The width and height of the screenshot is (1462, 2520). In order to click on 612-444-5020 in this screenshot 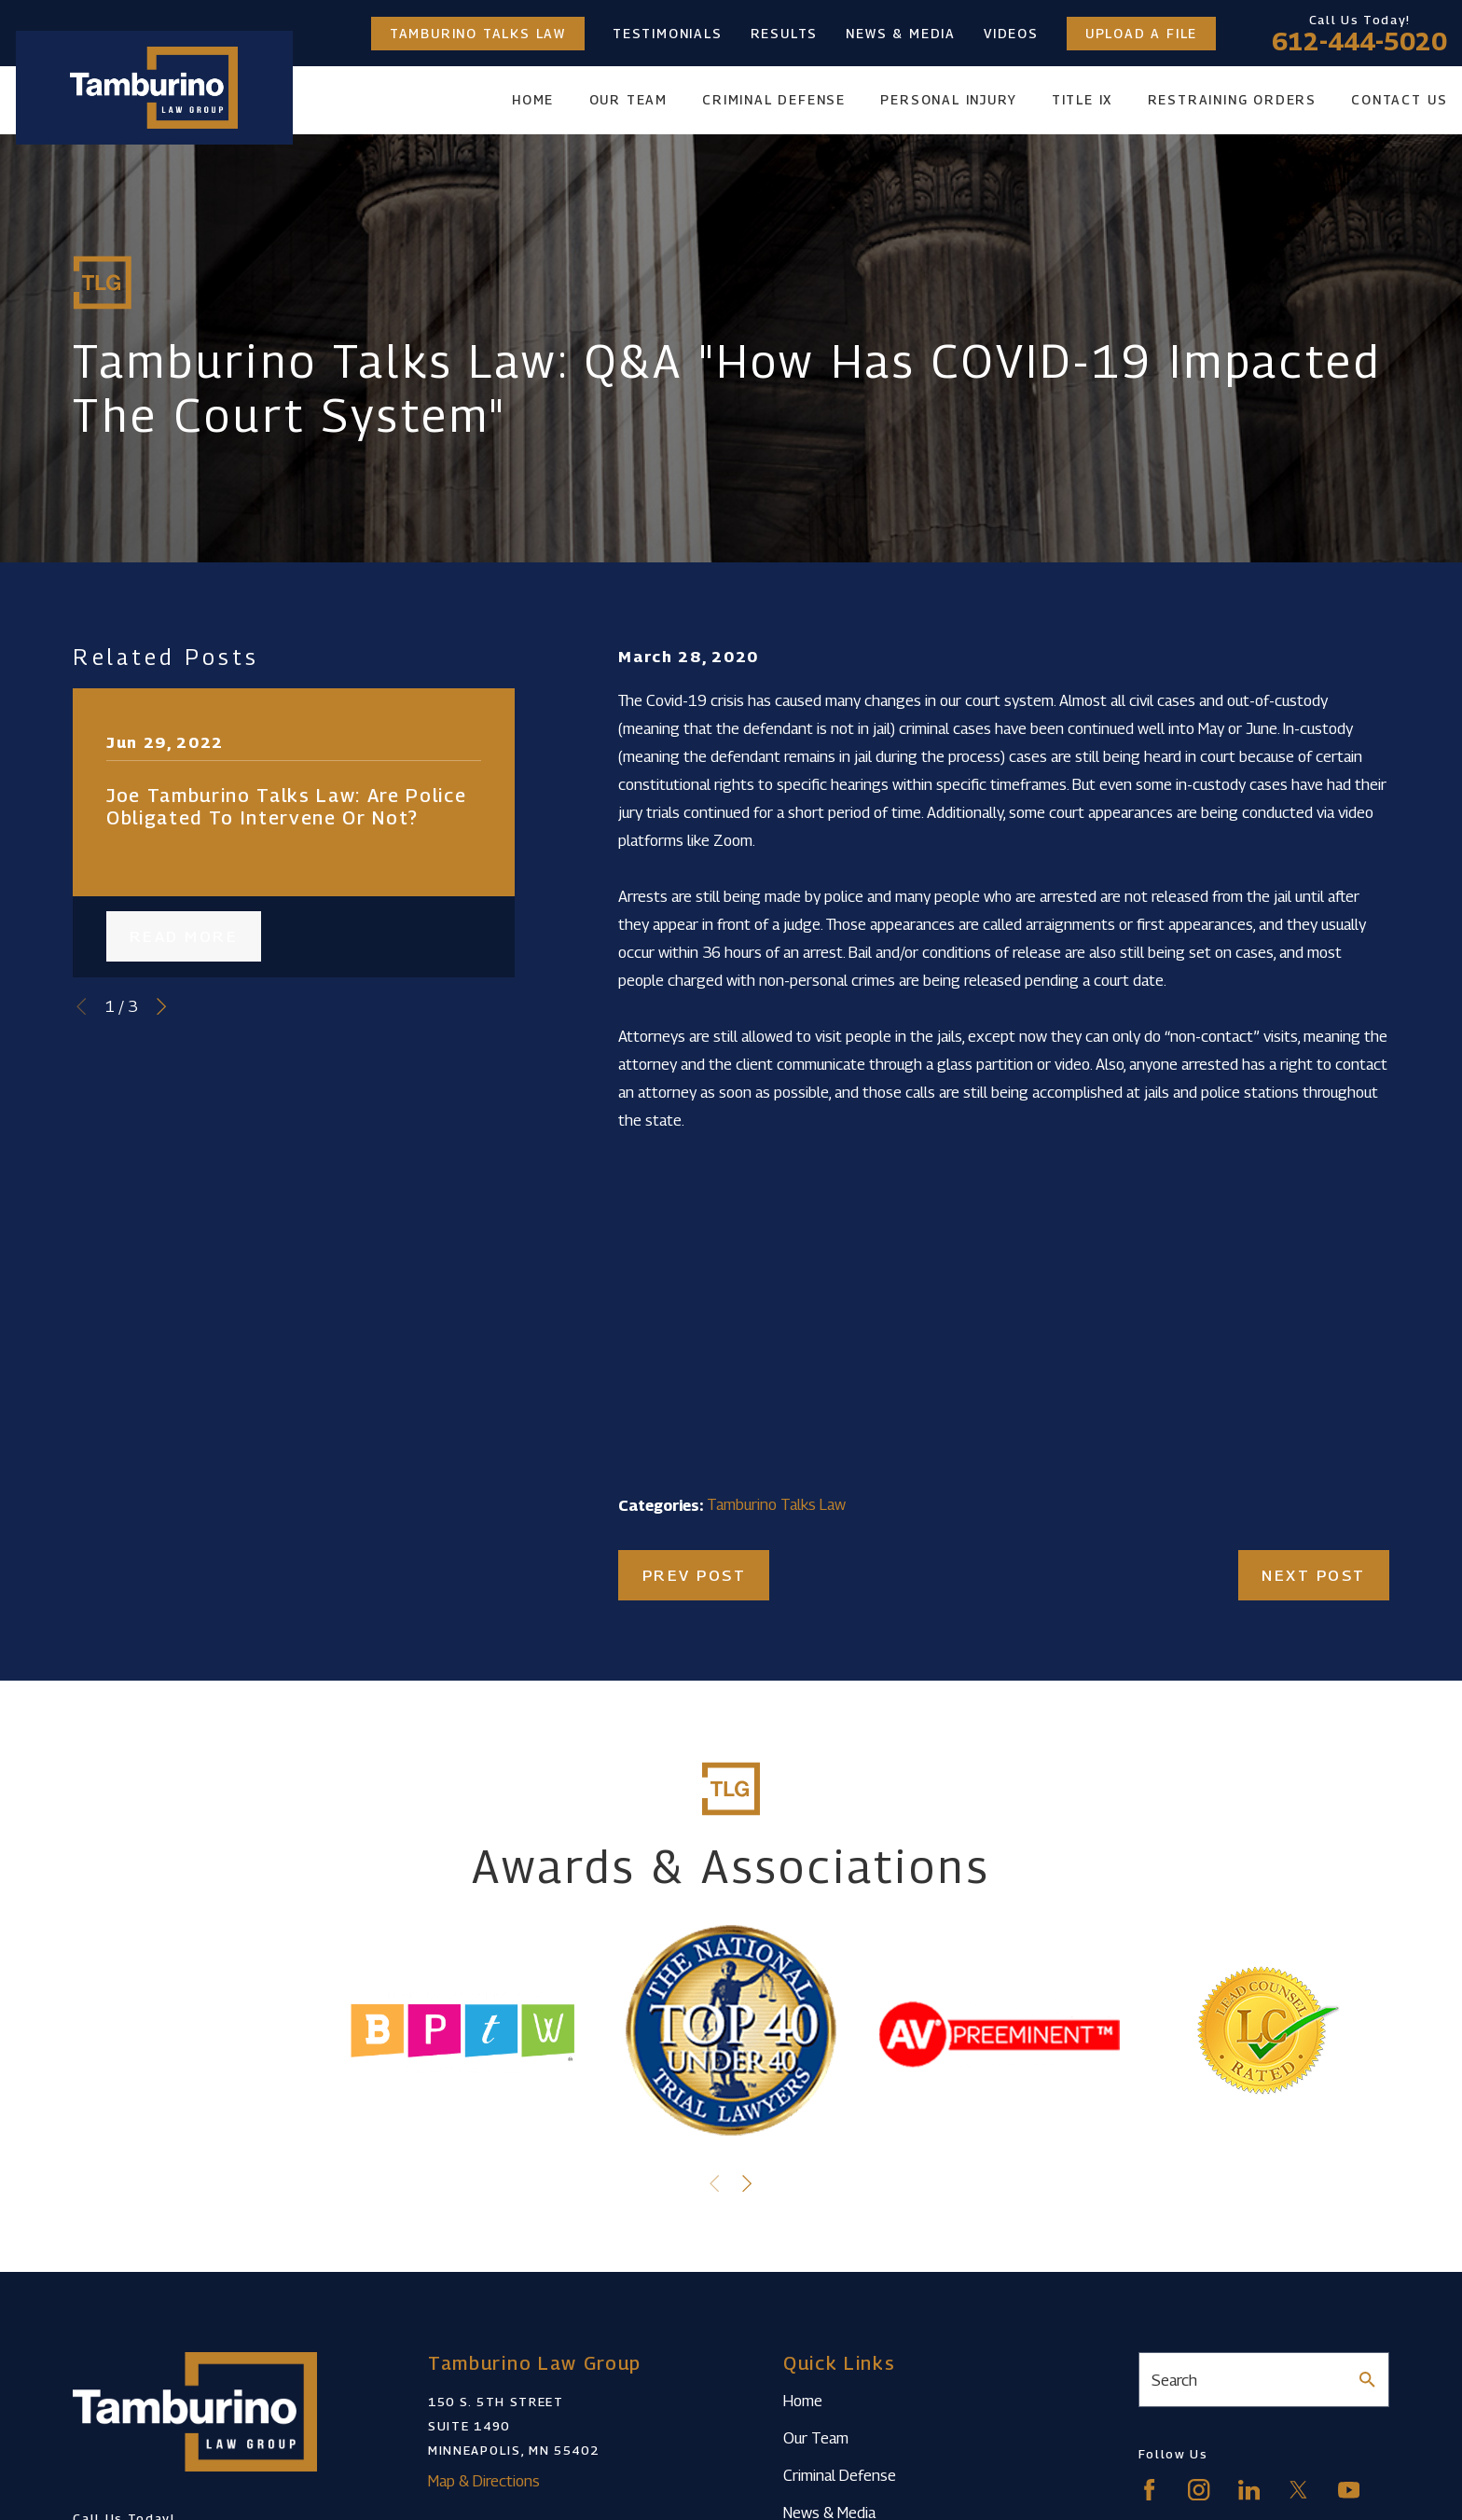, I will do `click(1359, 41)`.